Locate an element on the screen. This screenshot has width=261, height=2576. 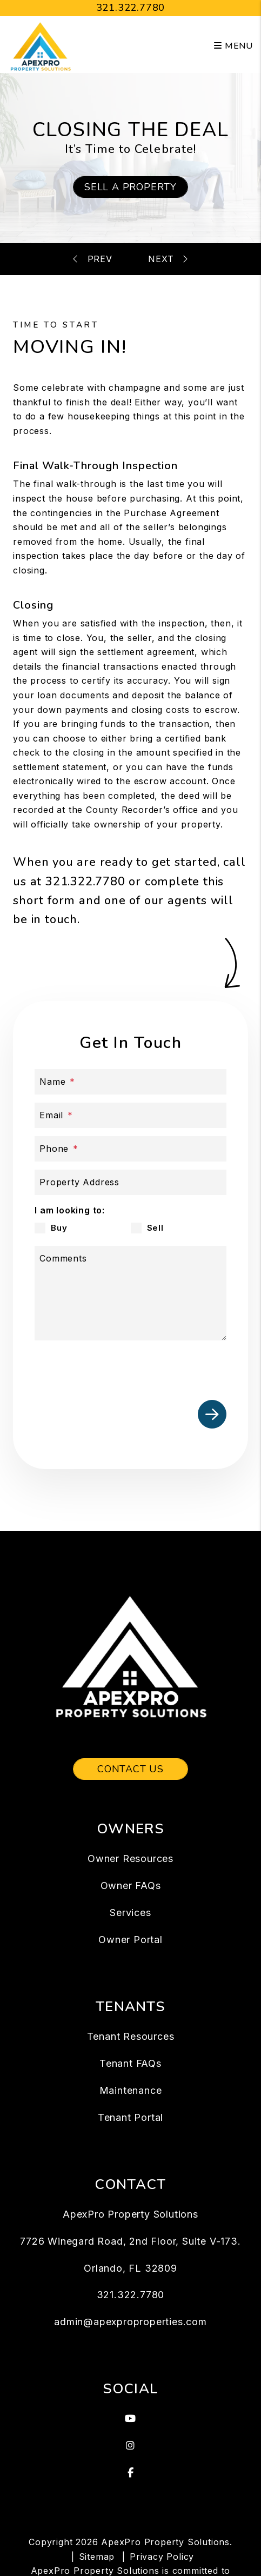
Mortgage Calculator is located at coordinates (156, 259).